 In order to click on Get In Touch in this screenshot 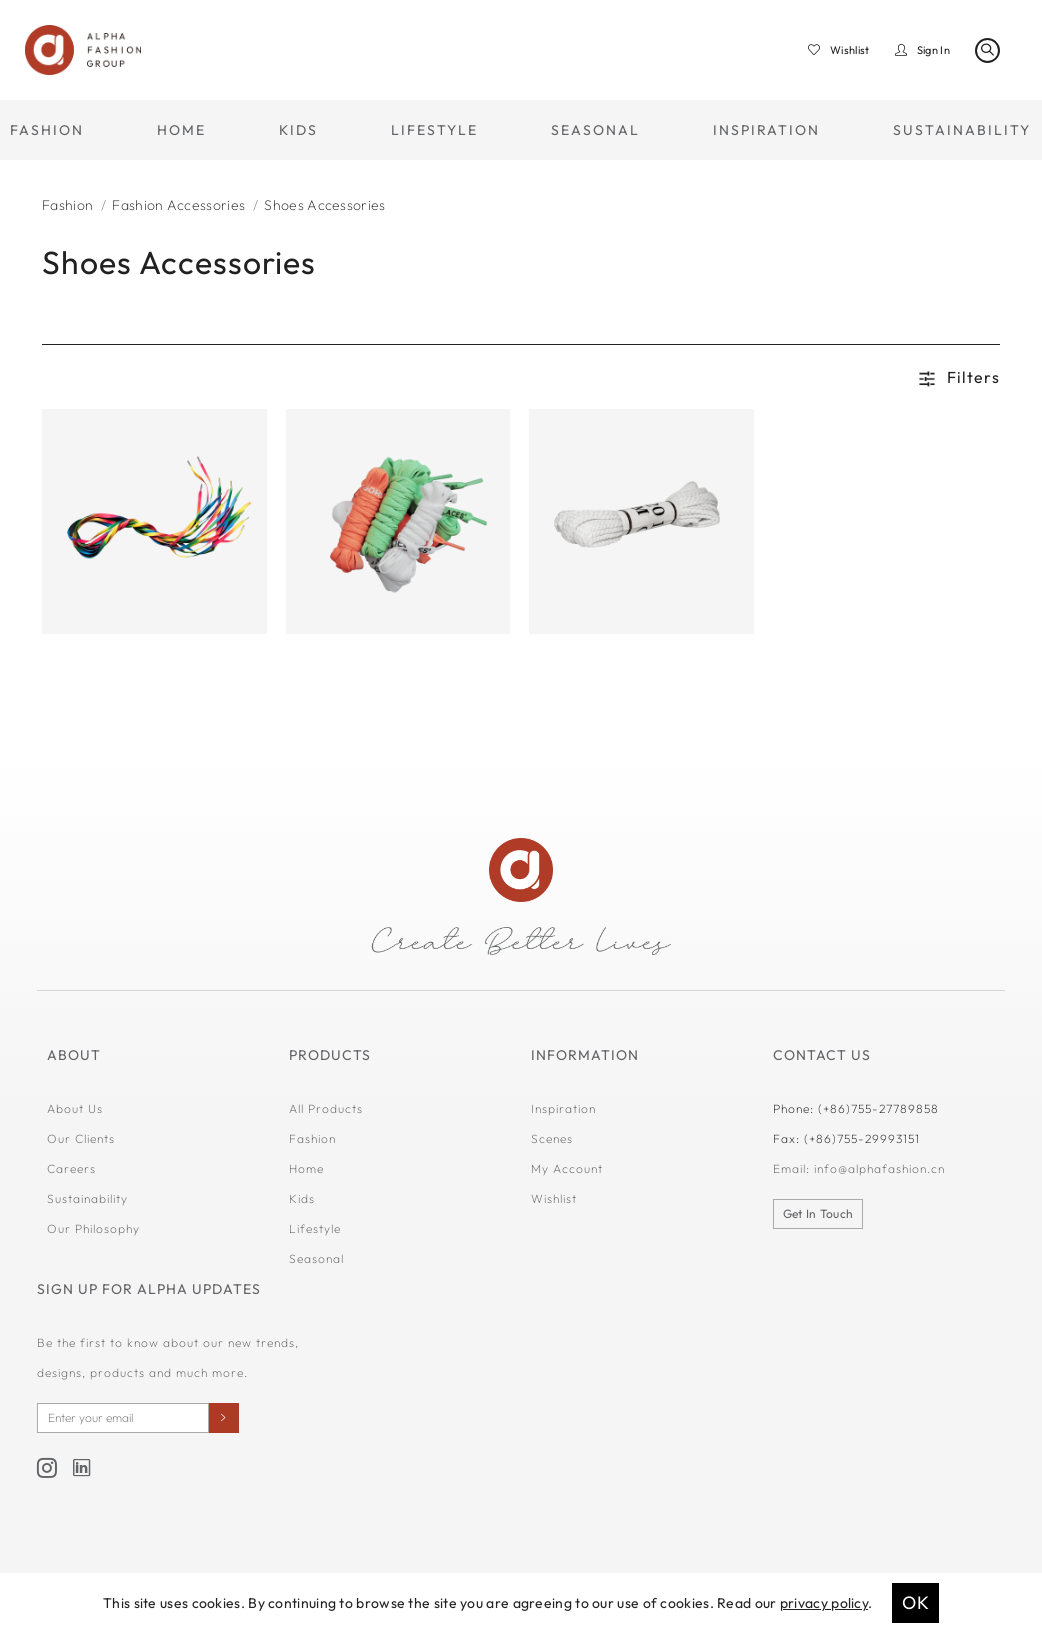, I will do `click(818, 1213)`.